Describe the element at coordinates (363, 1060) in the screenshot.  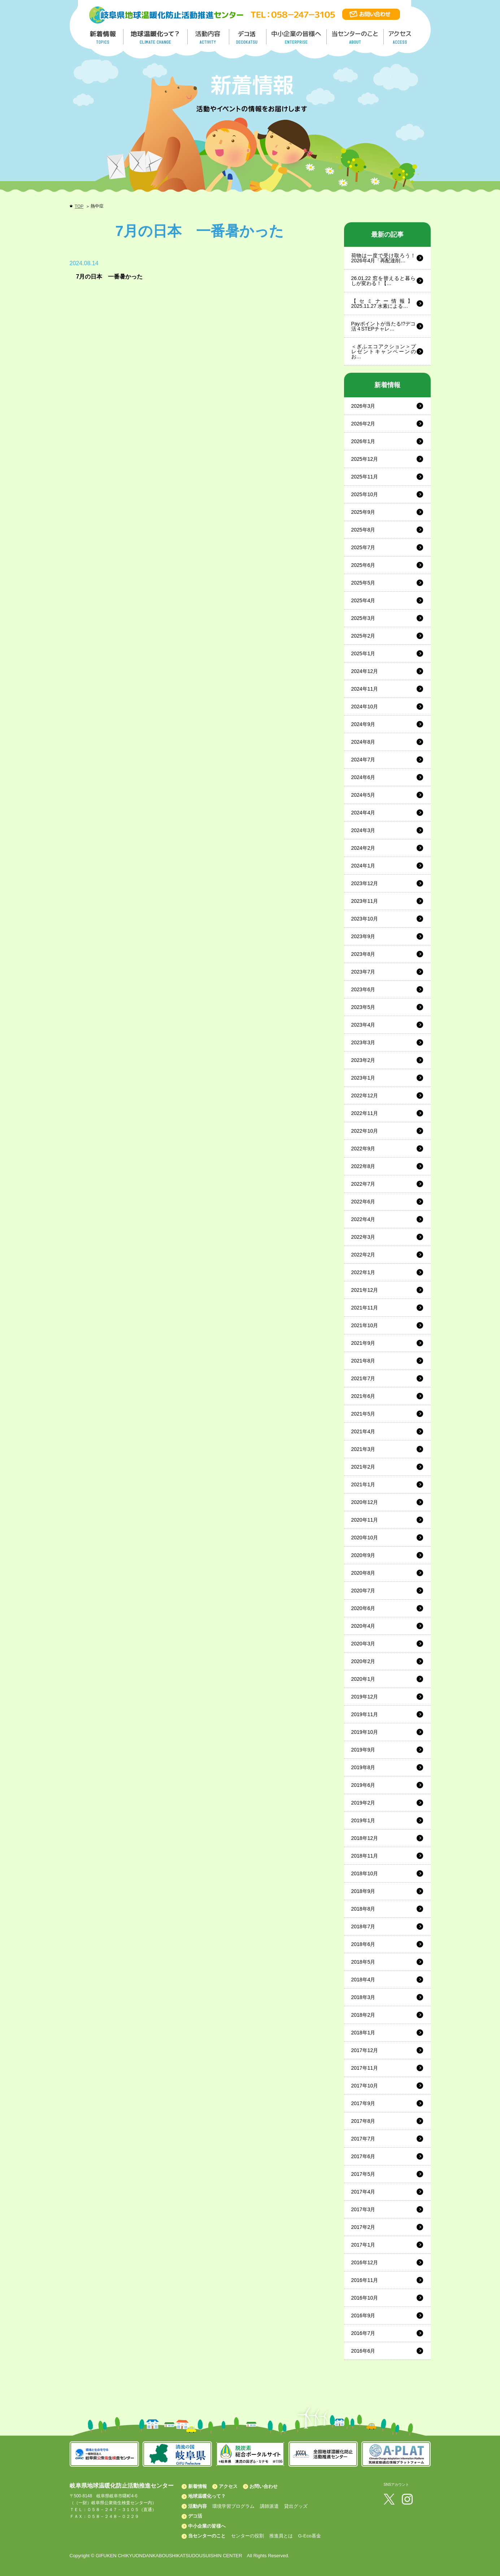
I see `2023年2月` at that location.